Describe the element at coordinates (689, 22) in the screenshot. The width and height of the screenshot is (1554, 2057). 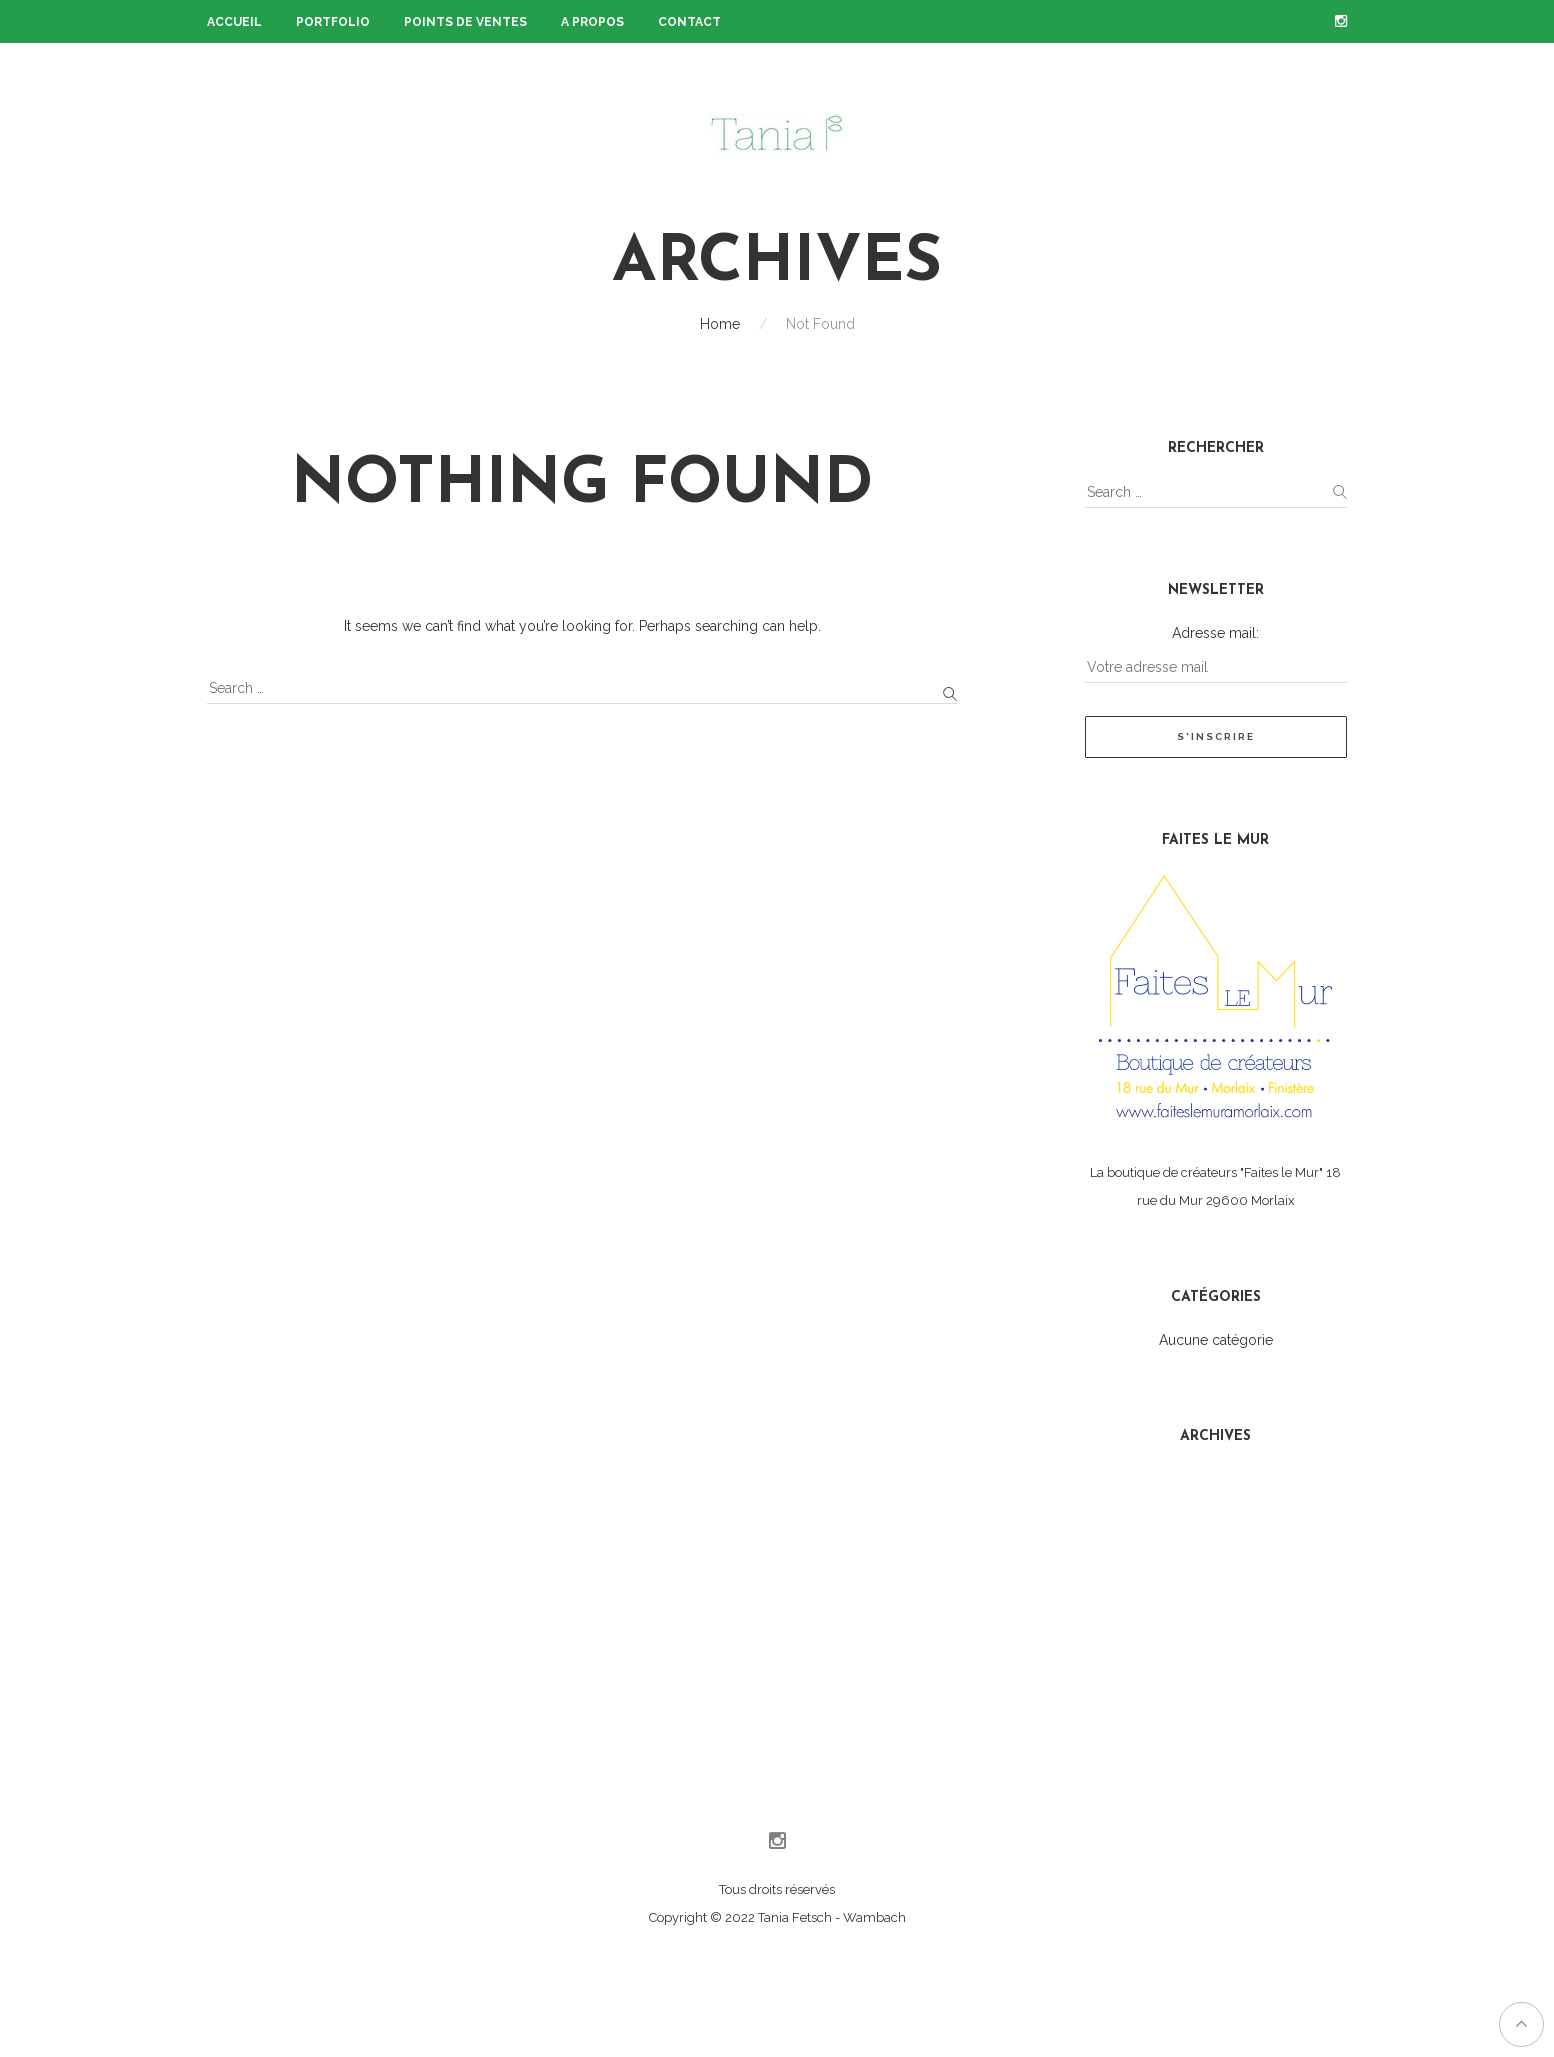
I see `Contact` at that location.